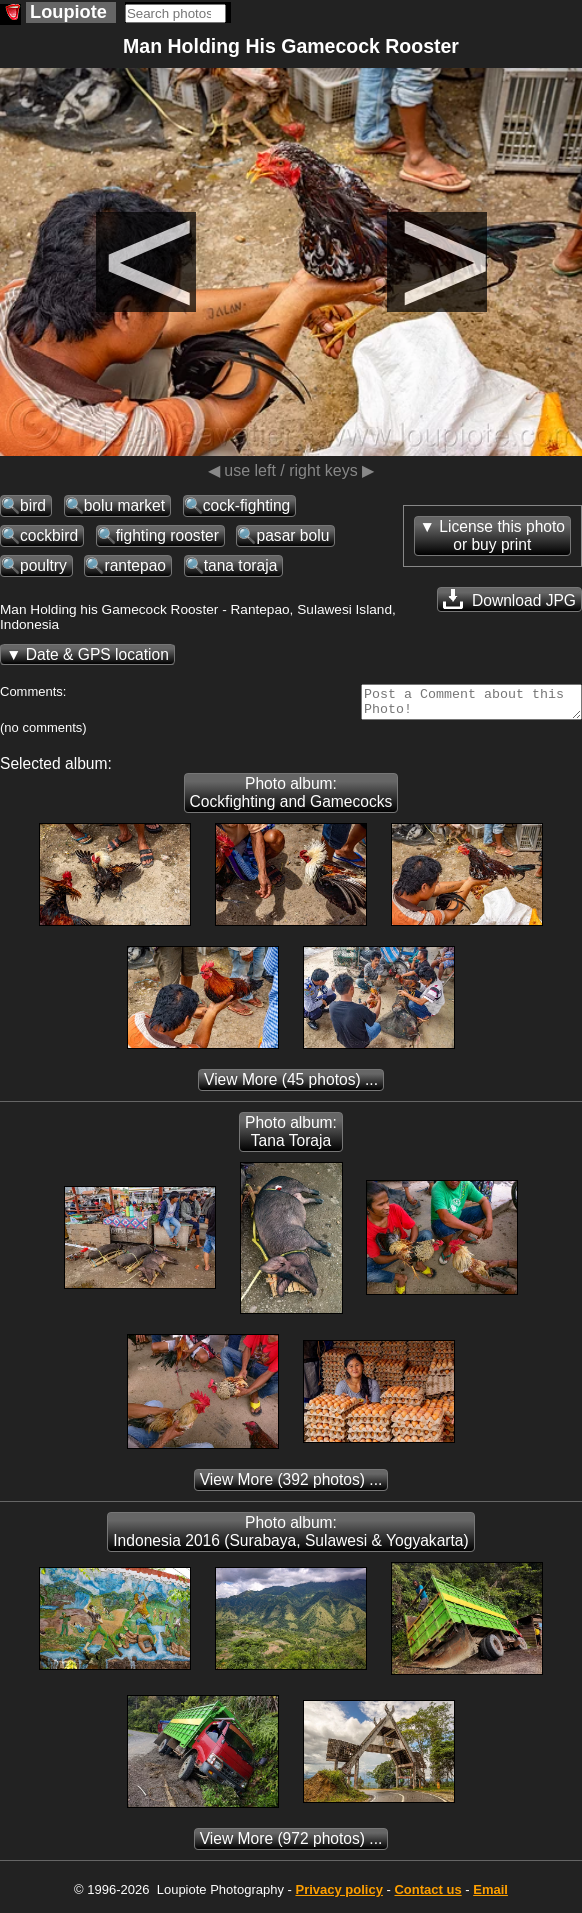  Describe the element at coordinates (241, 565) in the screenshot. I see `tana toraja` at that location.